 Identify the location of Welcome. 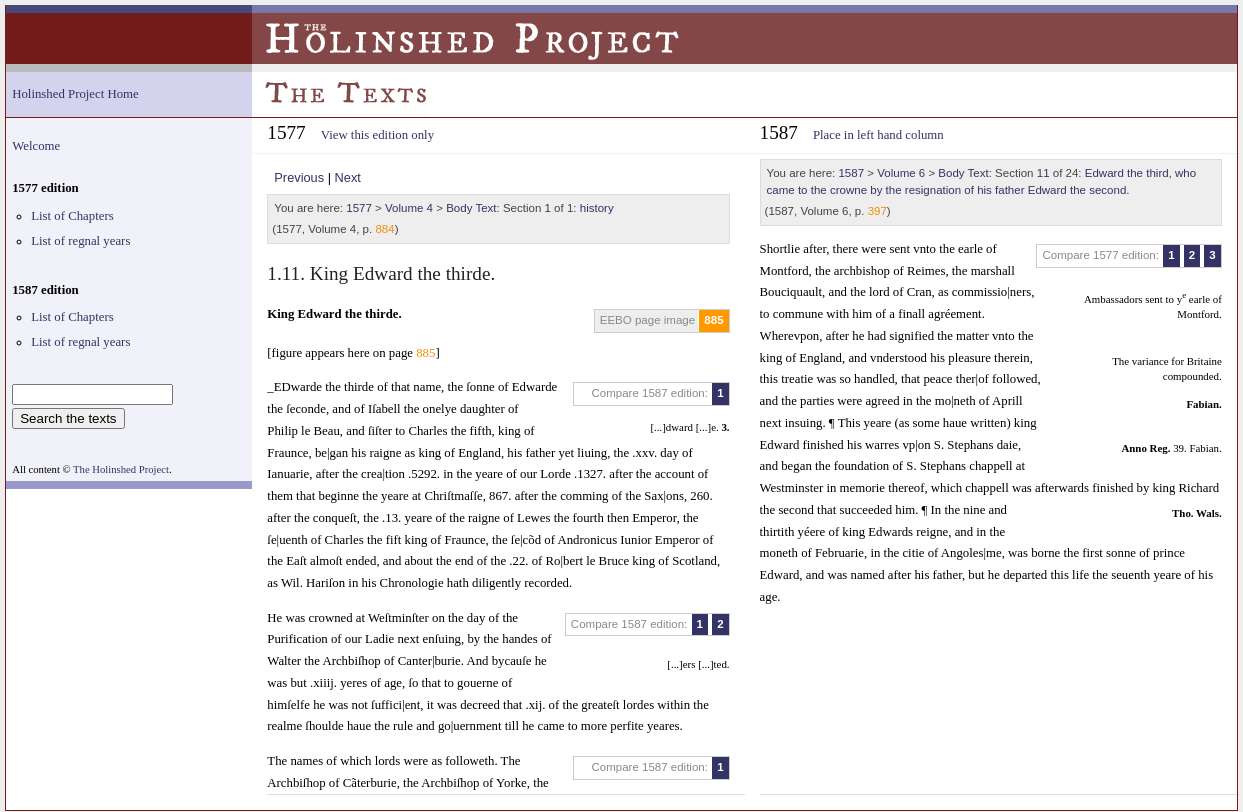
(36, 146).